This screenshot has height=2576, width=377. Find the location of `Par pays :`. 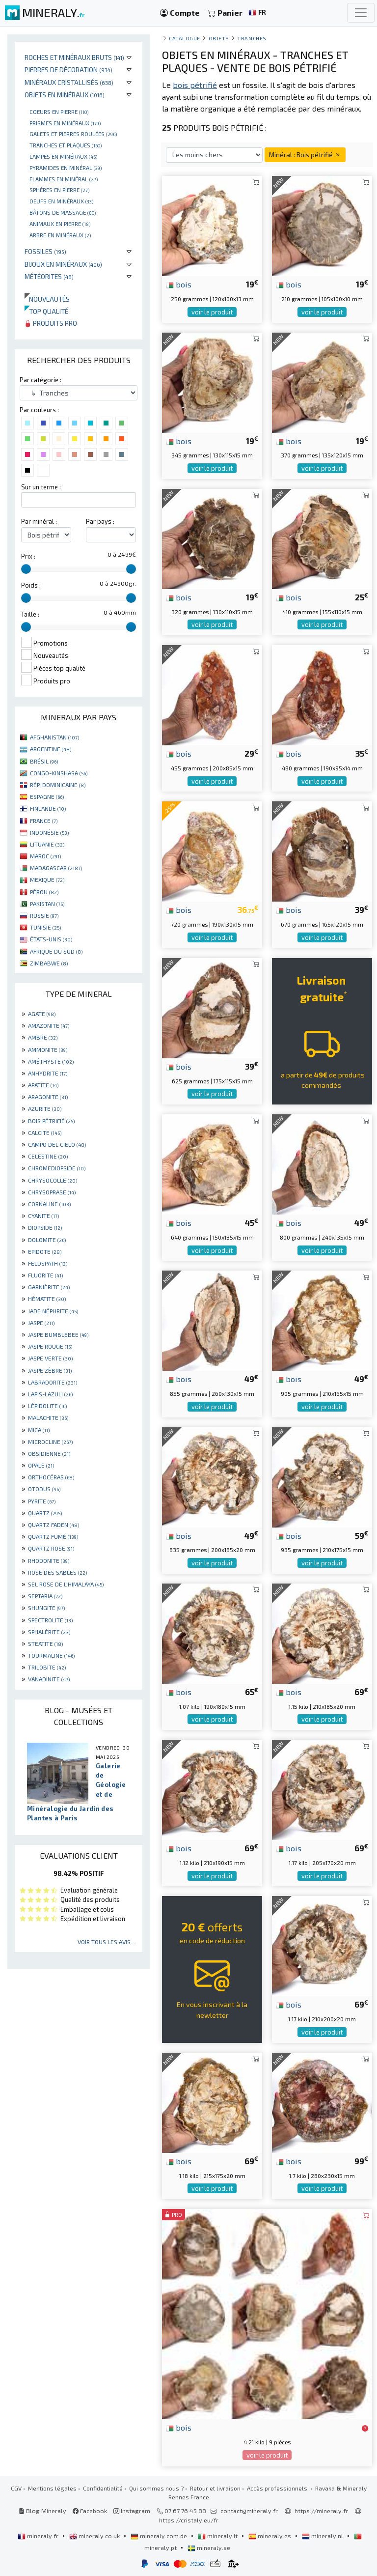

Par pays : is located at coordinates (100, 521).